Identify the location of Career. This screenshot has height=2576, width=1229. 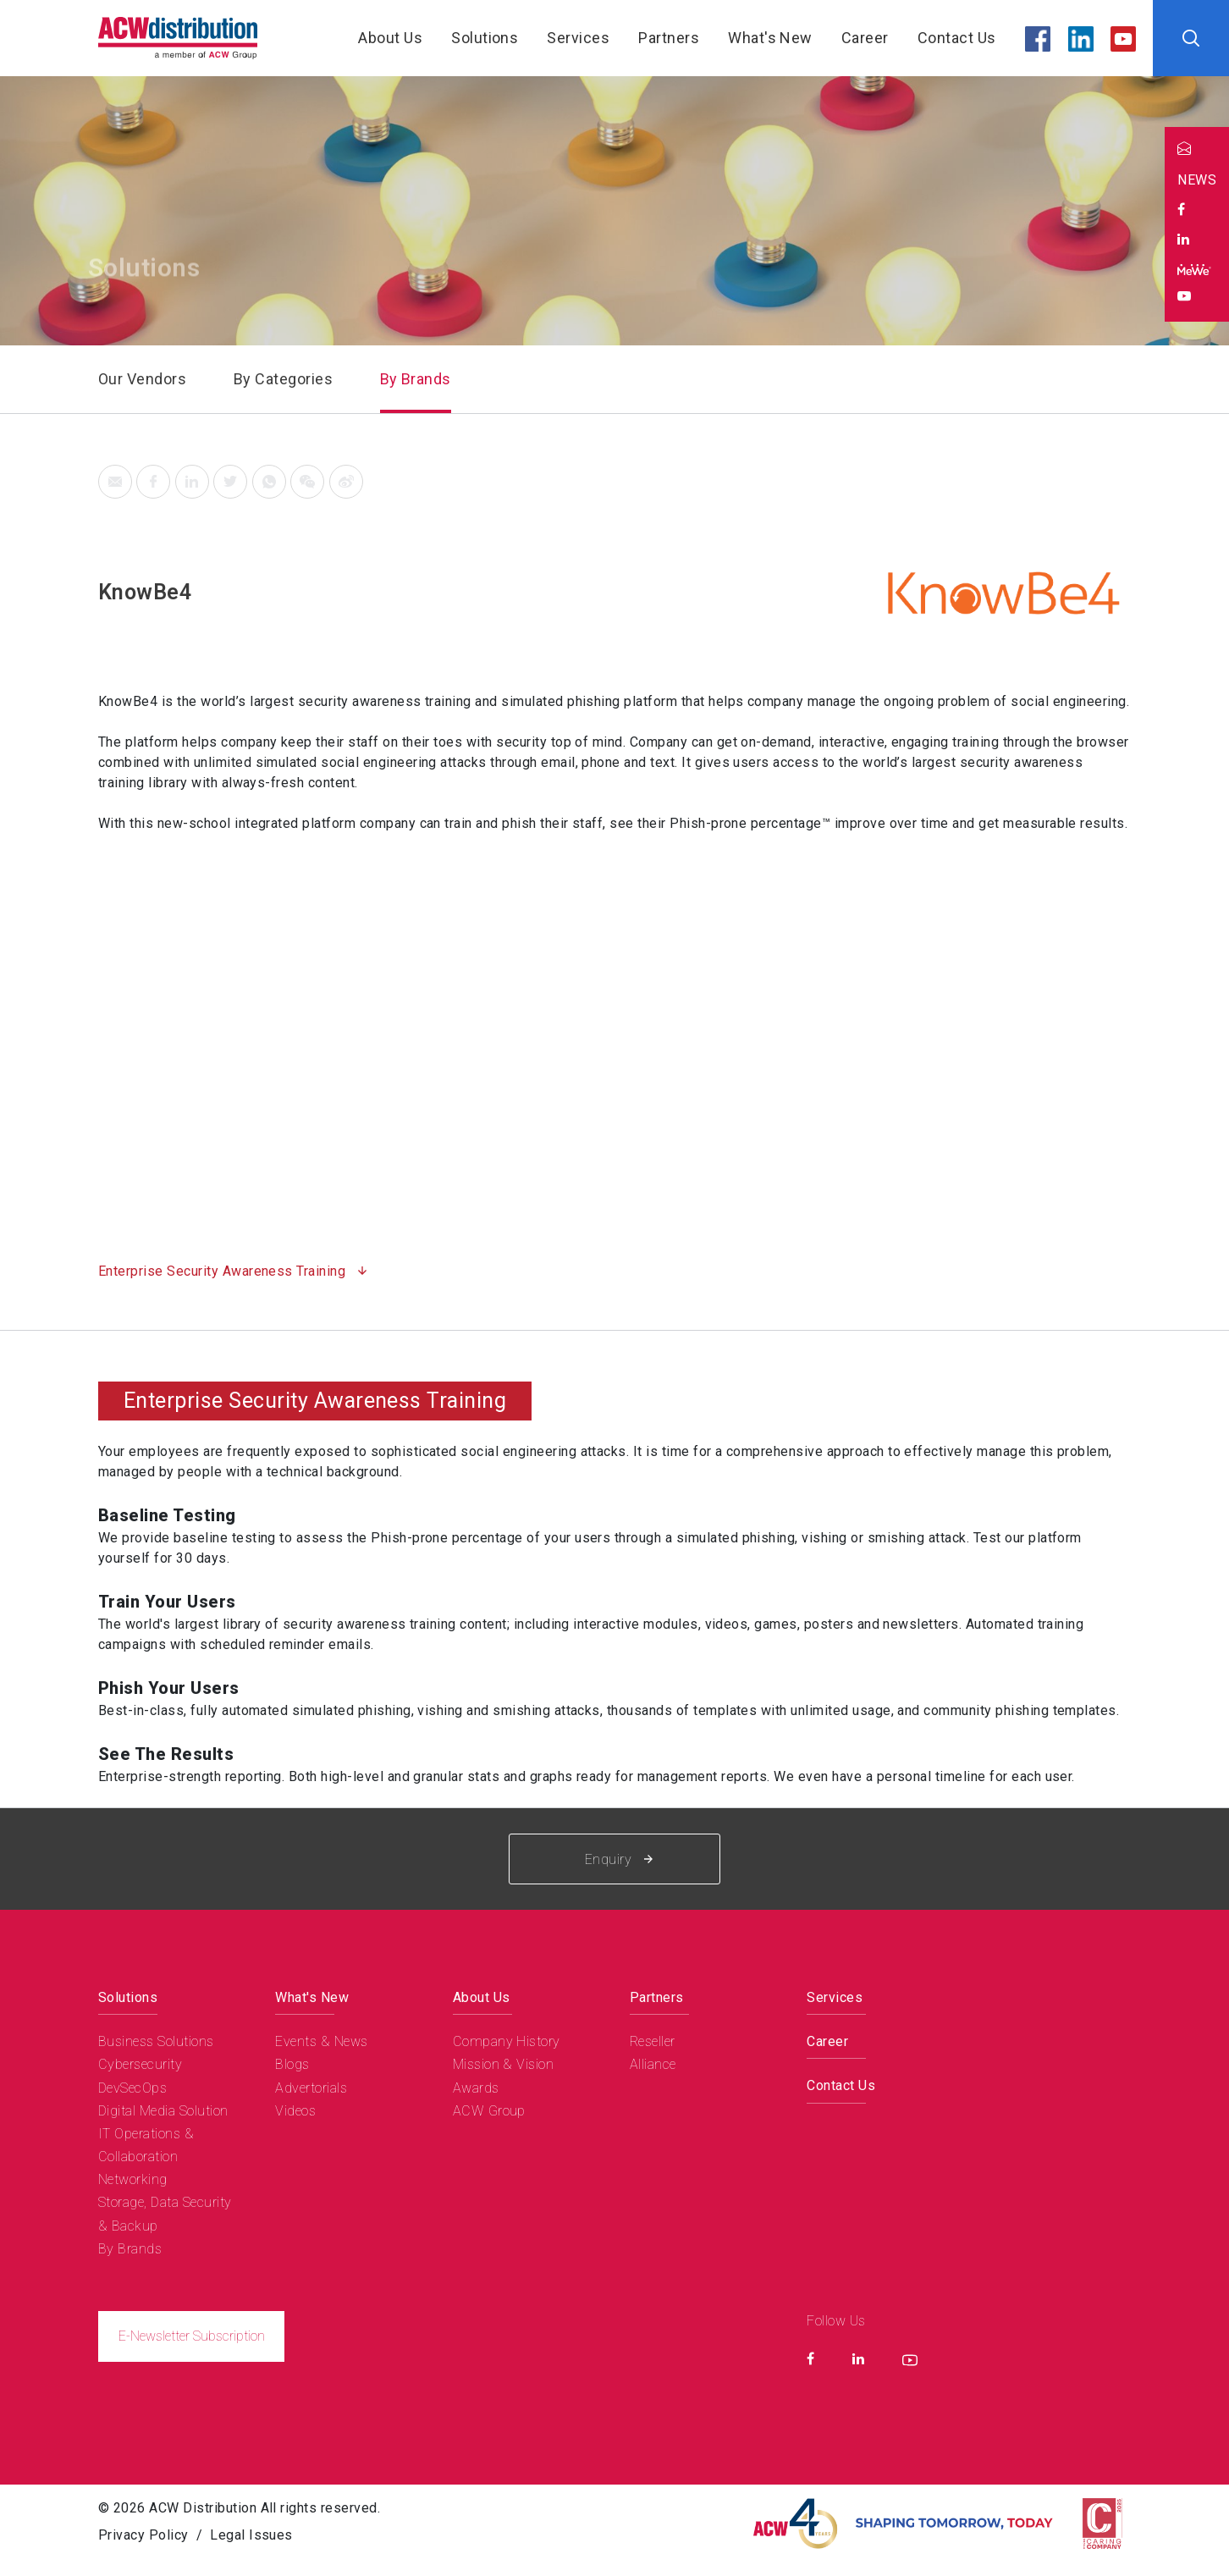
(865, 38).